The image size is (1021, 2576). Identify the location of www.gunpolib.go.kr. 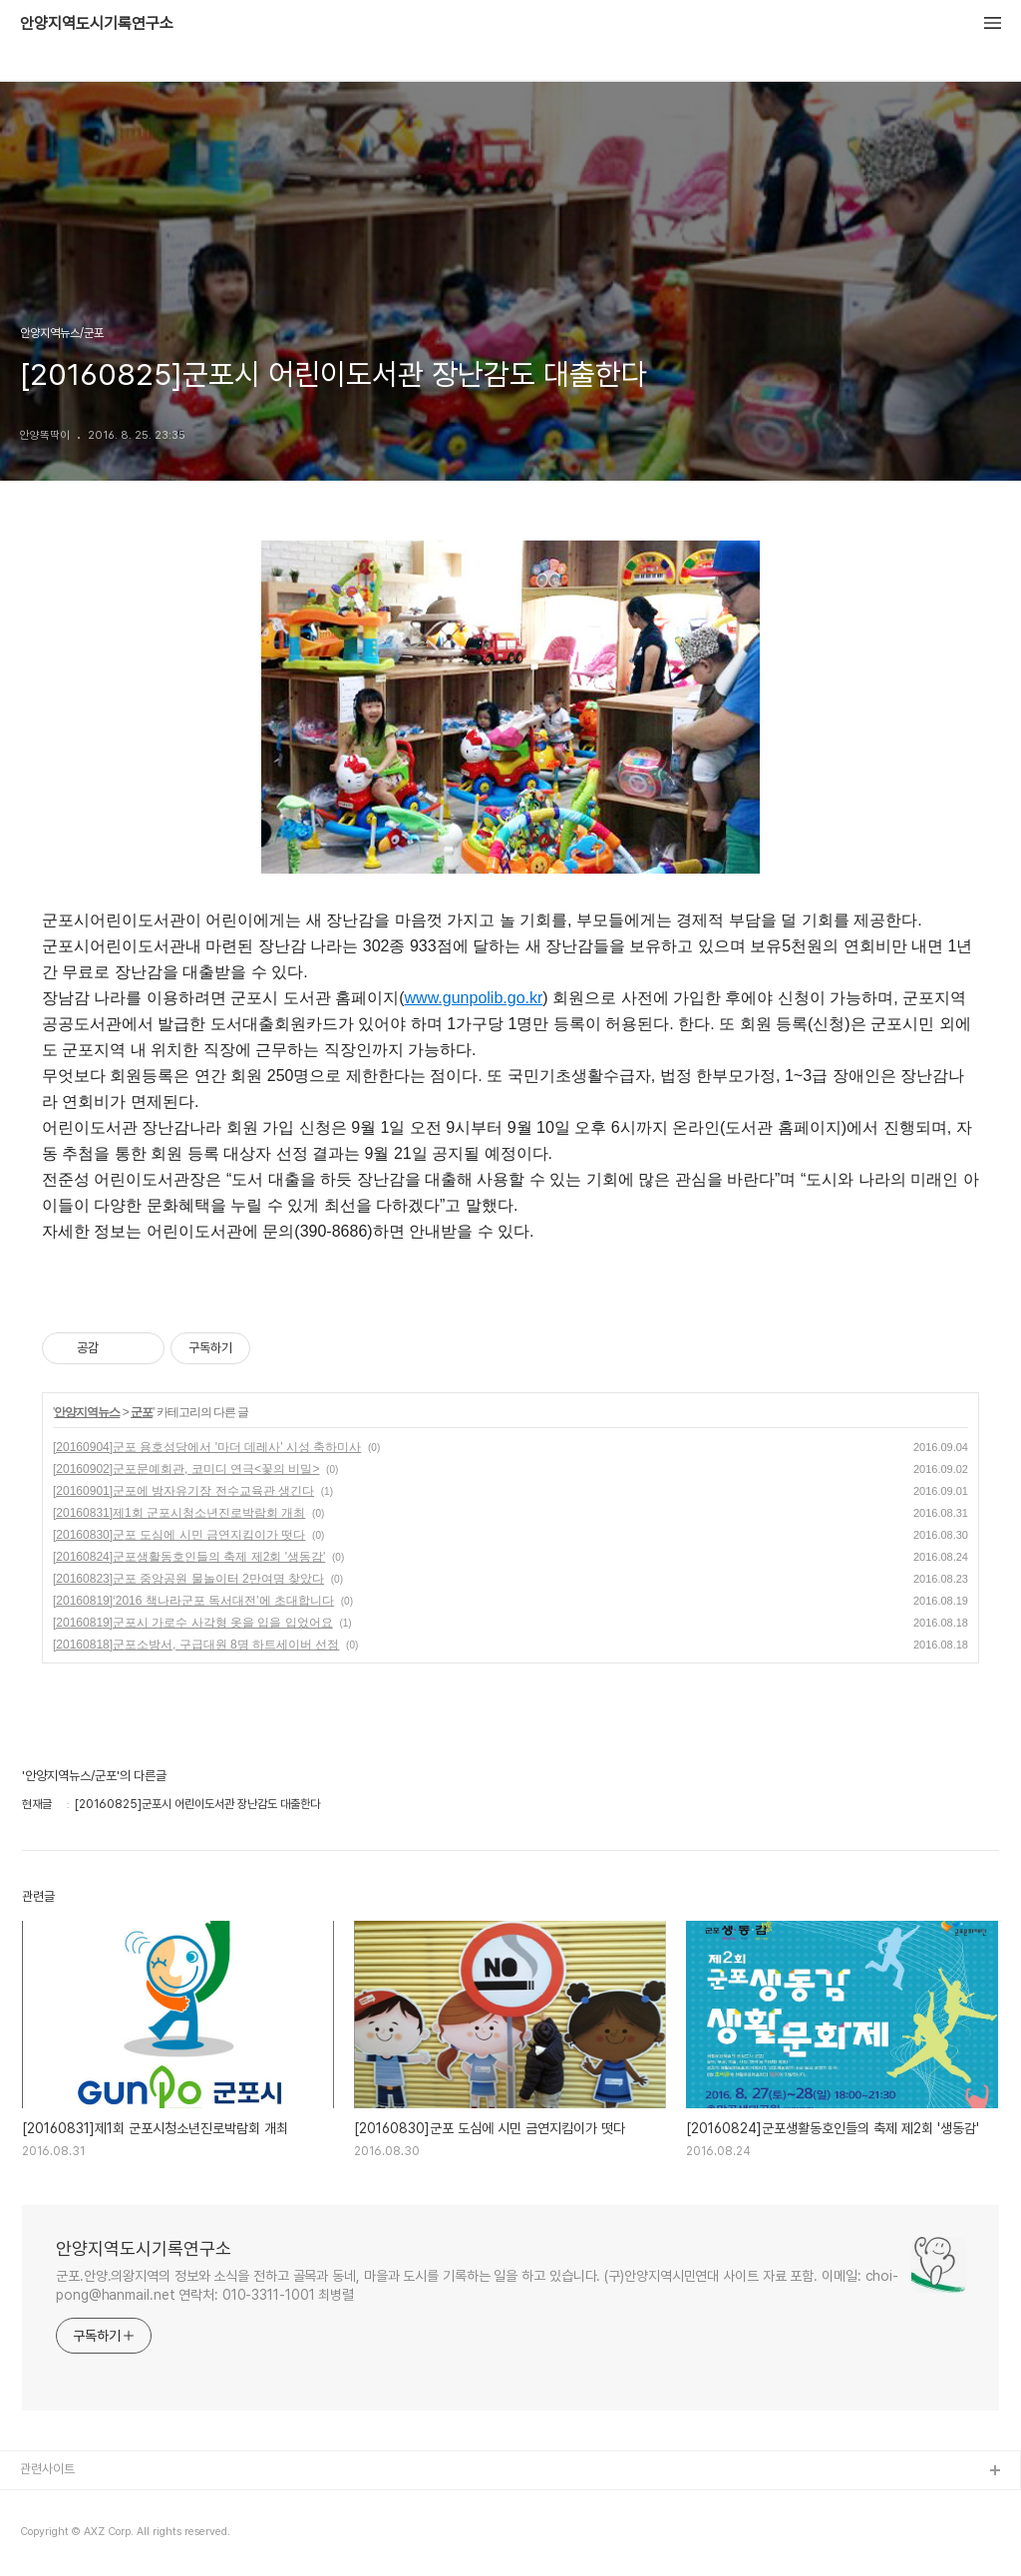
(474, 997).